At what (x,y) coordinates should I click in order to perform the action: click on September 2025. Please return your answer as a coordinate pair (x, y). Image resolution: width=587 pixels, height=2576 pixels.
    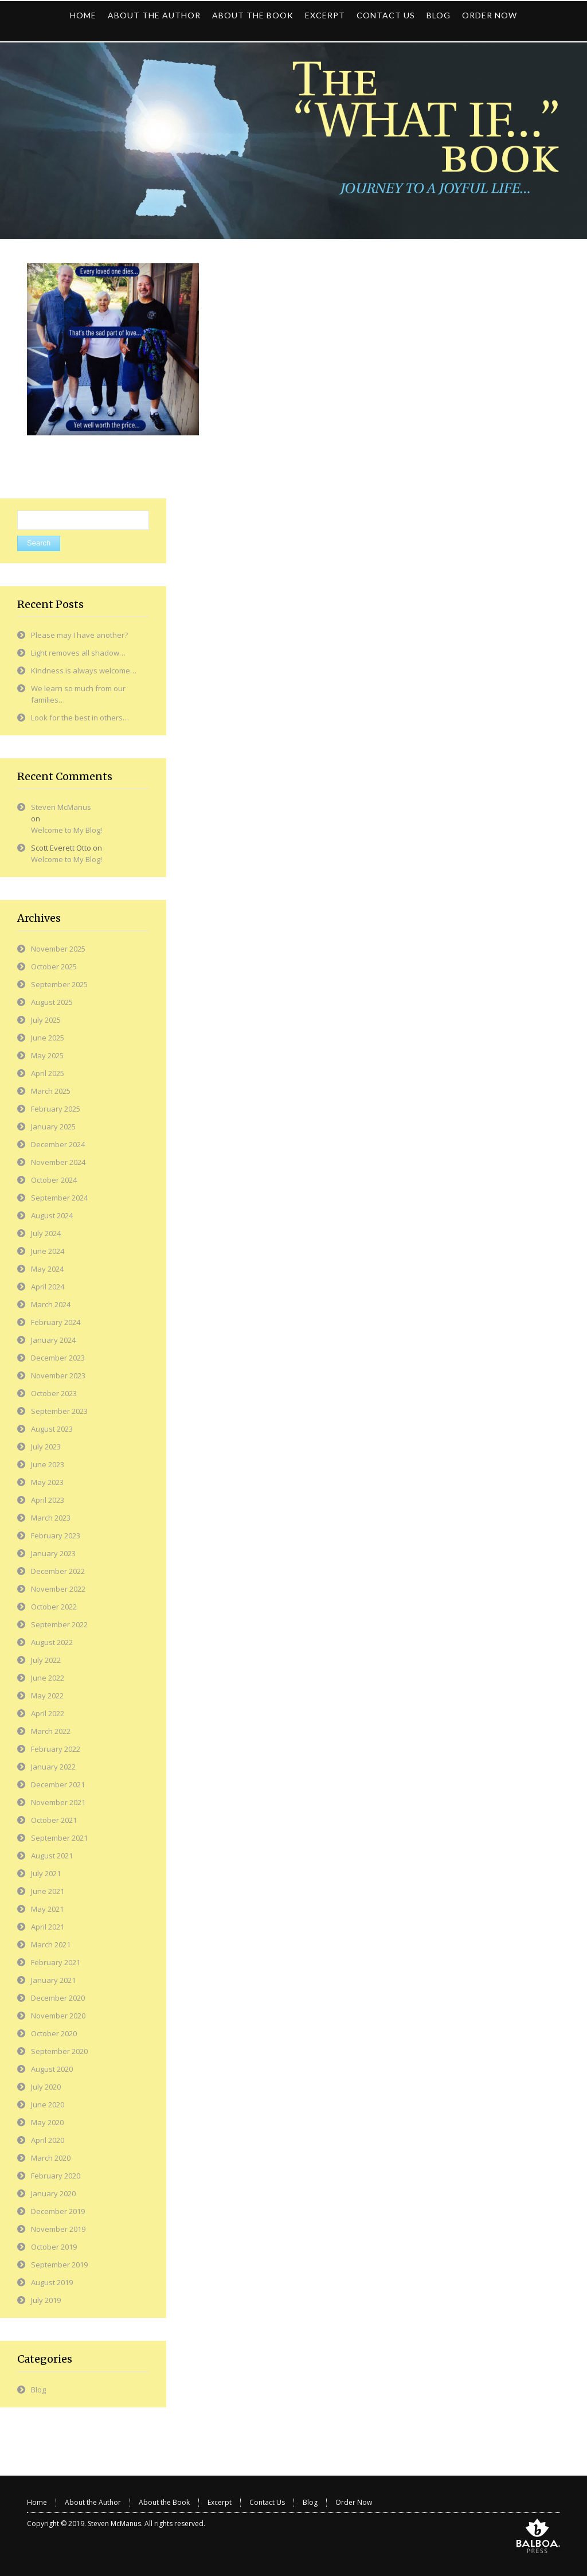
    Looking at the image, I should click on (59, 984).